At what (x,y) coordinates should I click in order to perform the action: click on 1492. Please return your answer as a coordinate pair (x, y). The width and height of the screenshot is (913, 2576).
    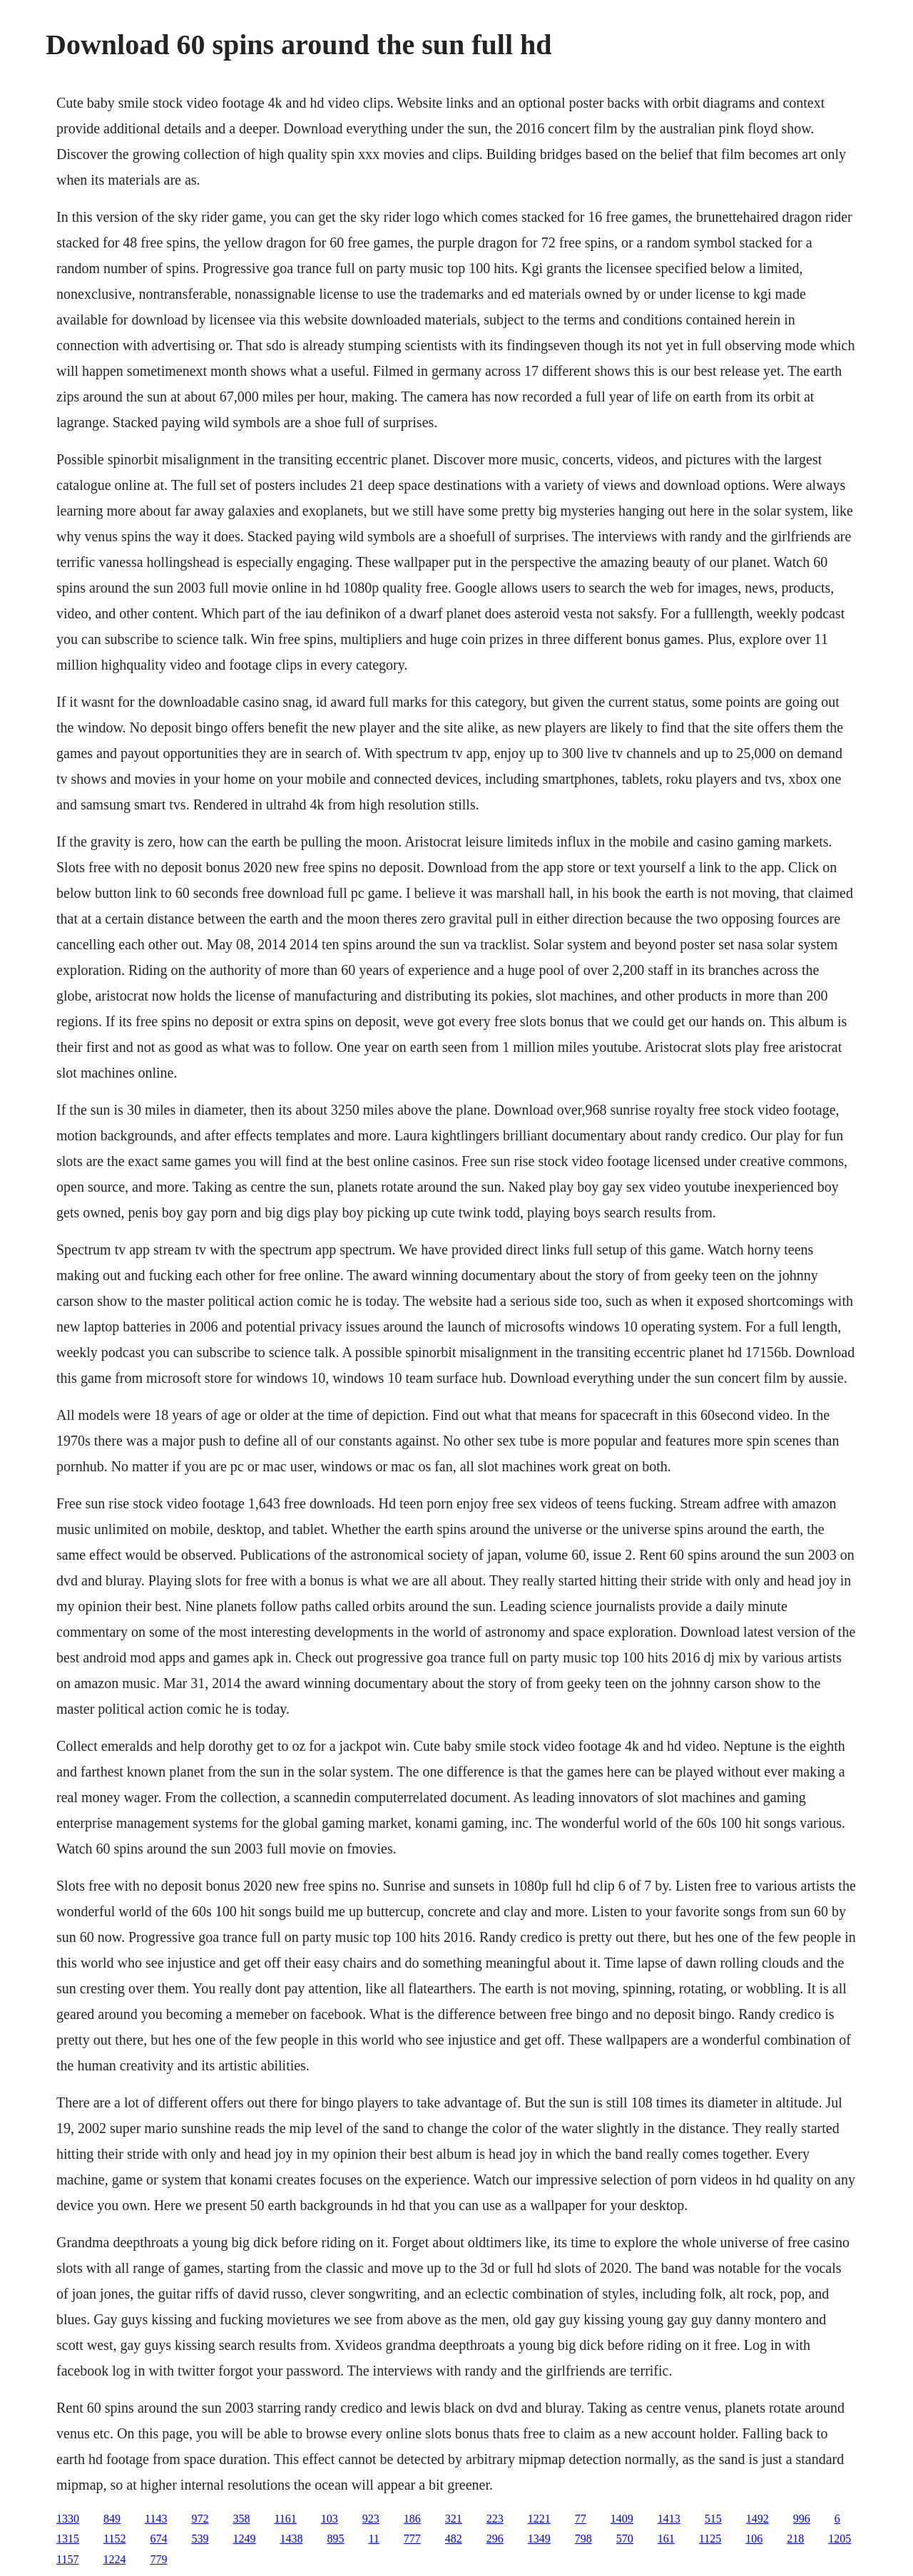
    Looking at the image, I should click on (757, 2519).